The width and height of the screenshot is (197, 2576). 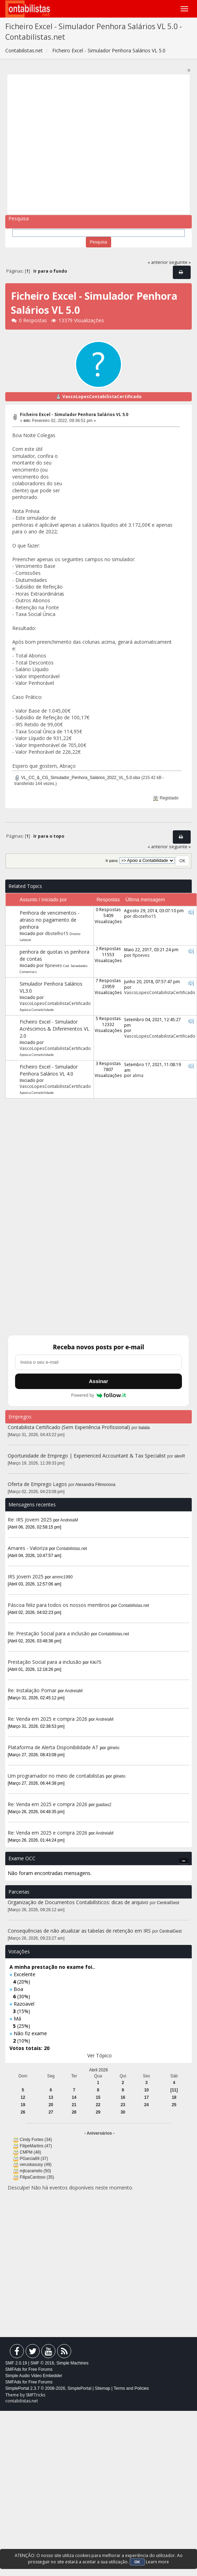 I want to click on Re: Venda em 2025 e compra 2026, so click(x=47, y=1718).